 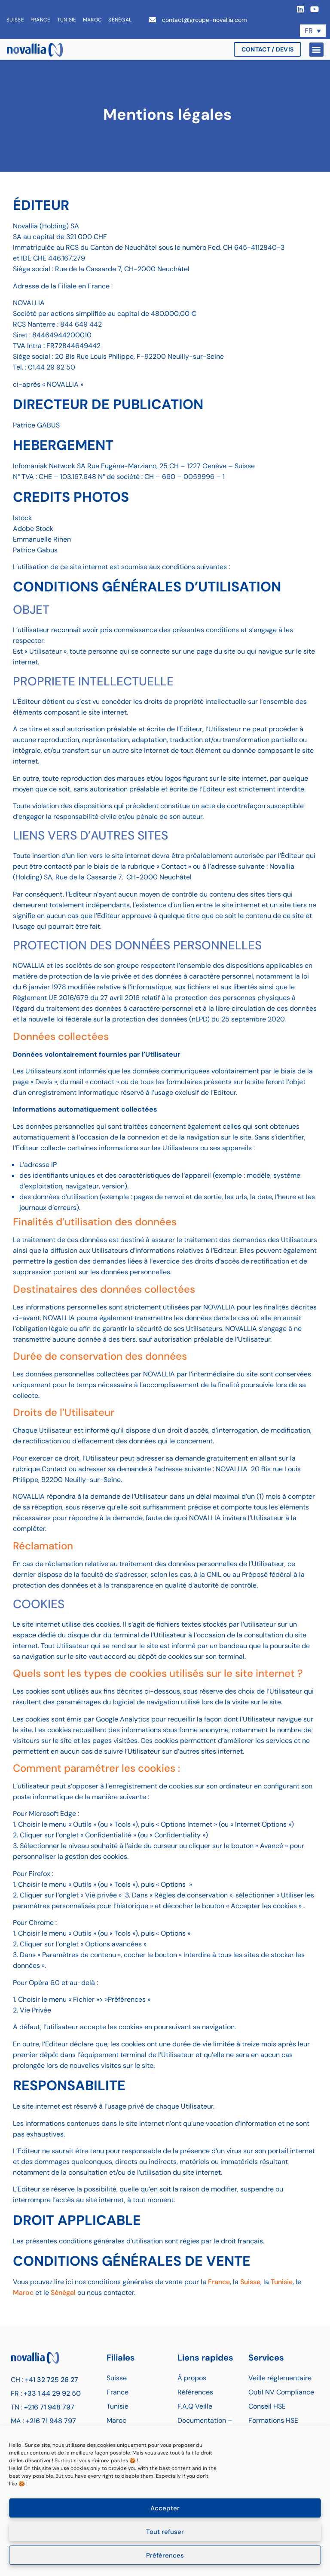 I want to click on +216 71 948 797, so click(x=49, y=2407).